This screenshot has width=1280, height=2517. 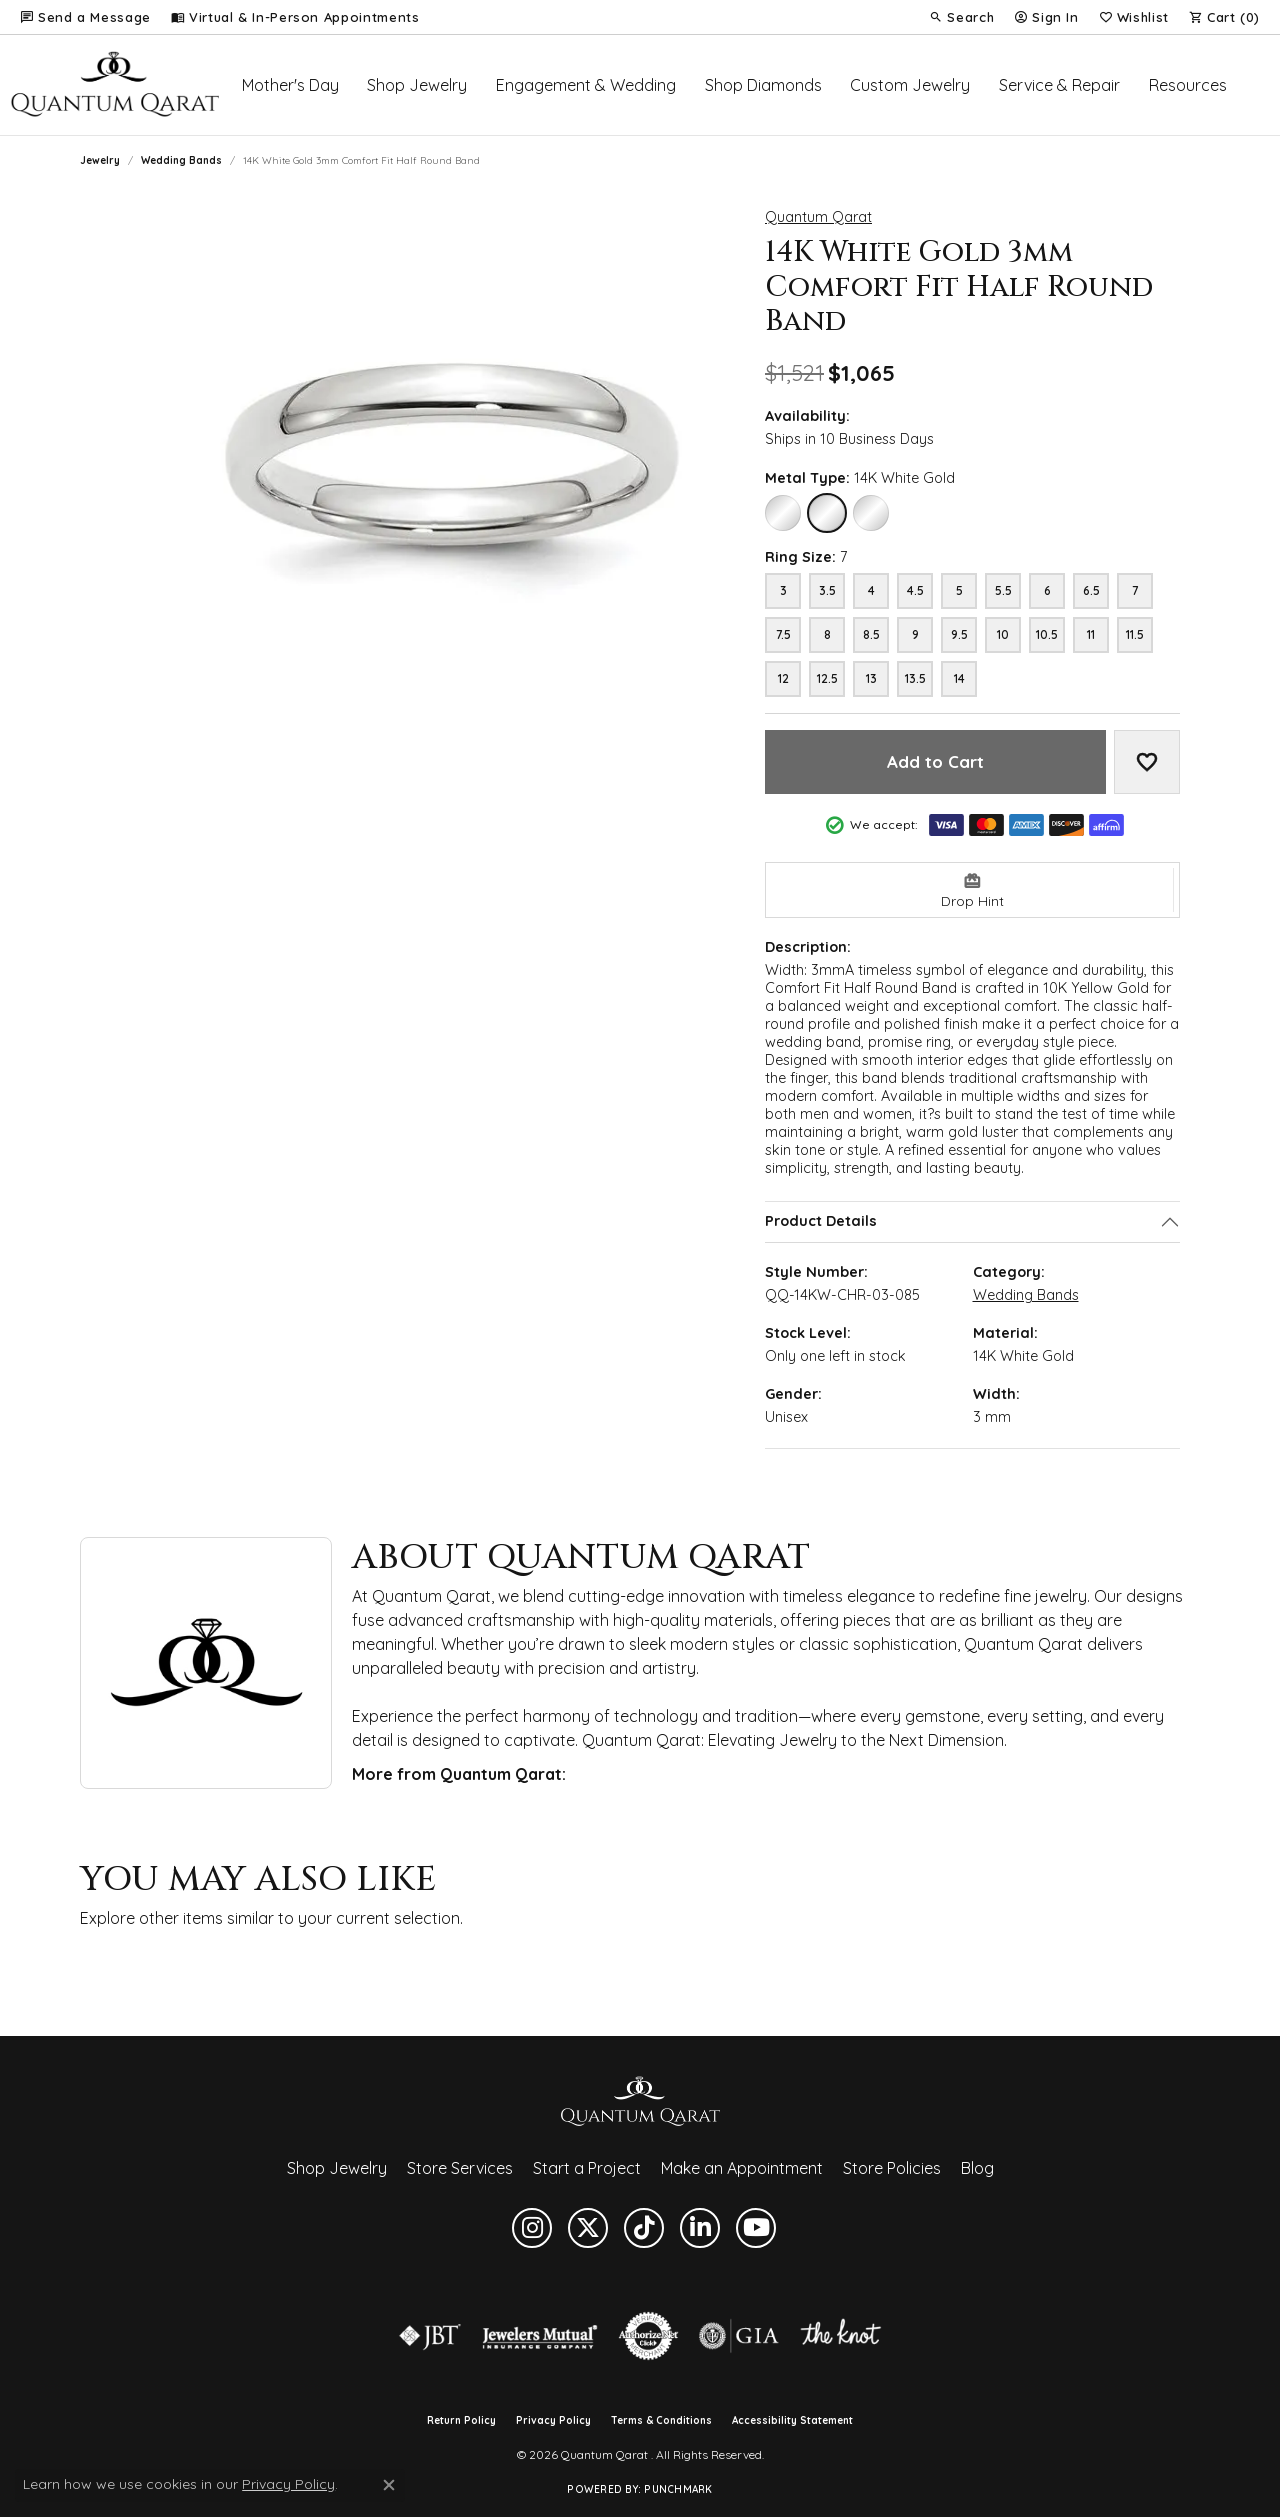 What do you see at coordinates (100, 160) in the screenshot?
I see `jewelry` at bounding box center [100, 160].